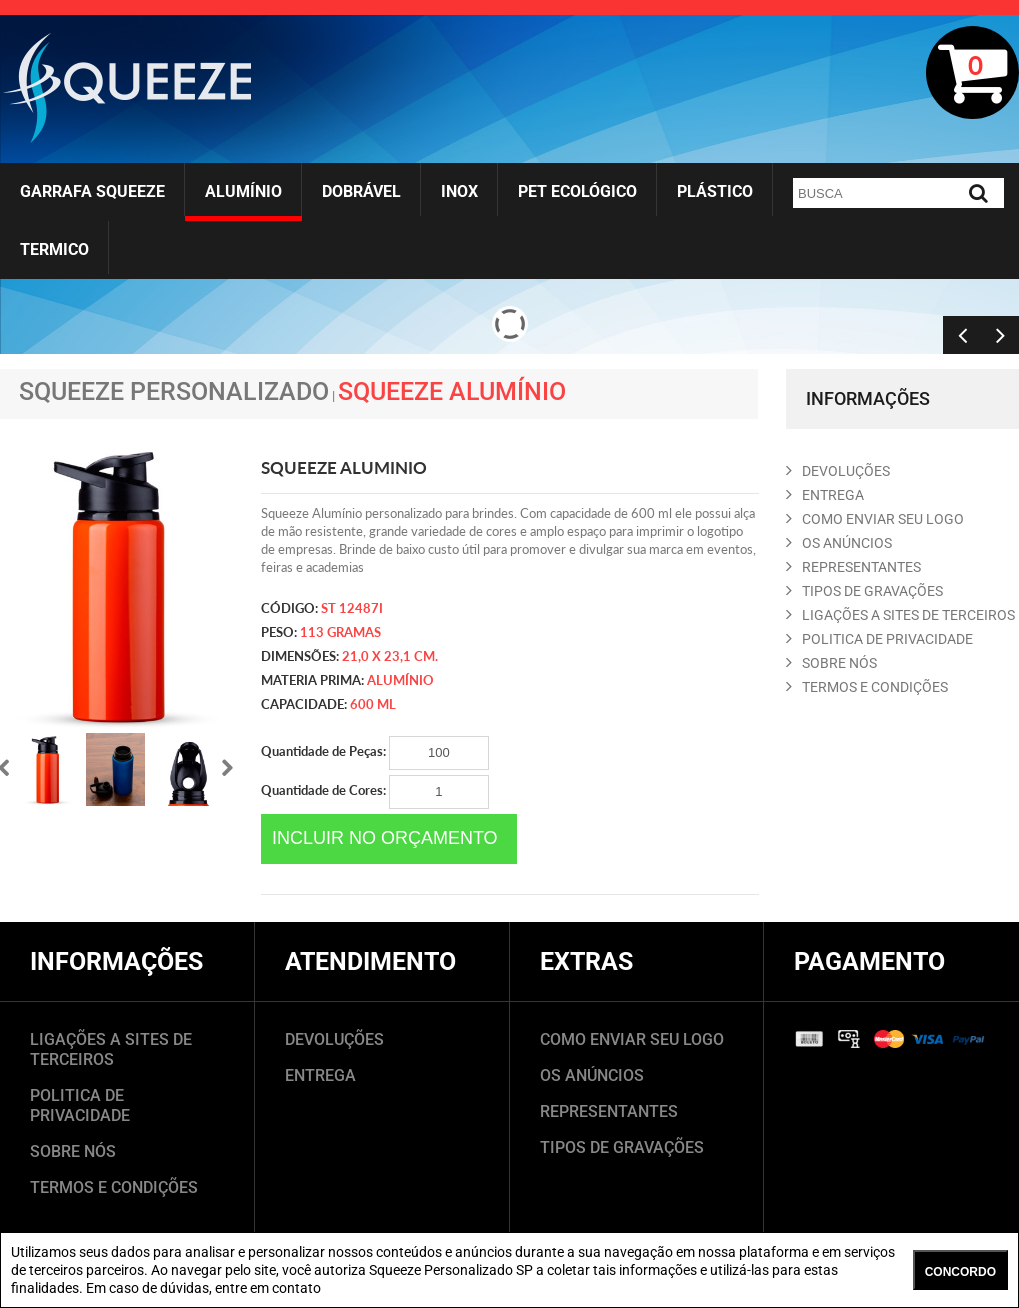 This screenshot has width=1019, height=1308. I want to click on Dobrável, so click(361, 191).